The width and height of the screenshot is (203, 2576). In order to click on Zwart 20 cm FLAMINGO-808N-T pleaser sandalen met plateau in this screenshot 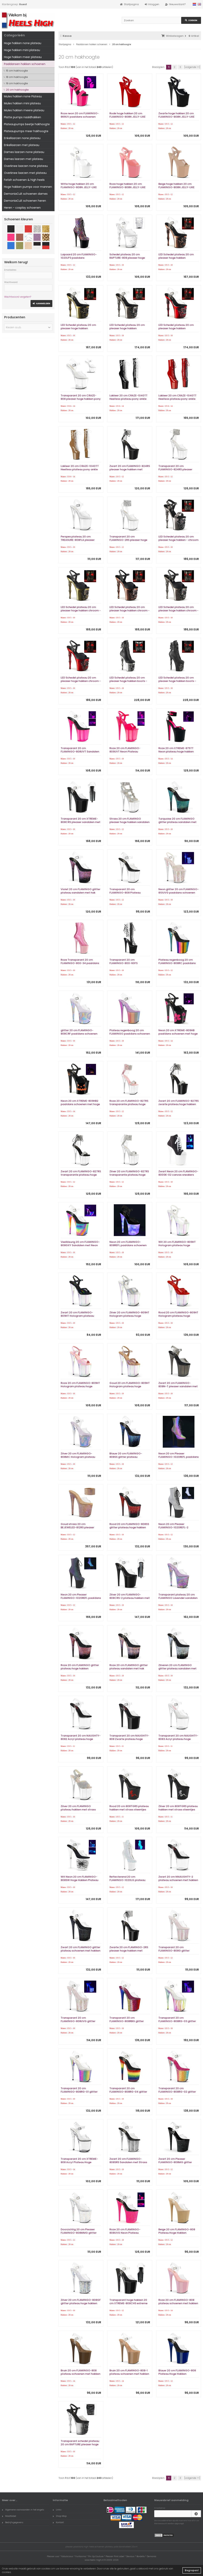, I will do `click(178, 1386)`.